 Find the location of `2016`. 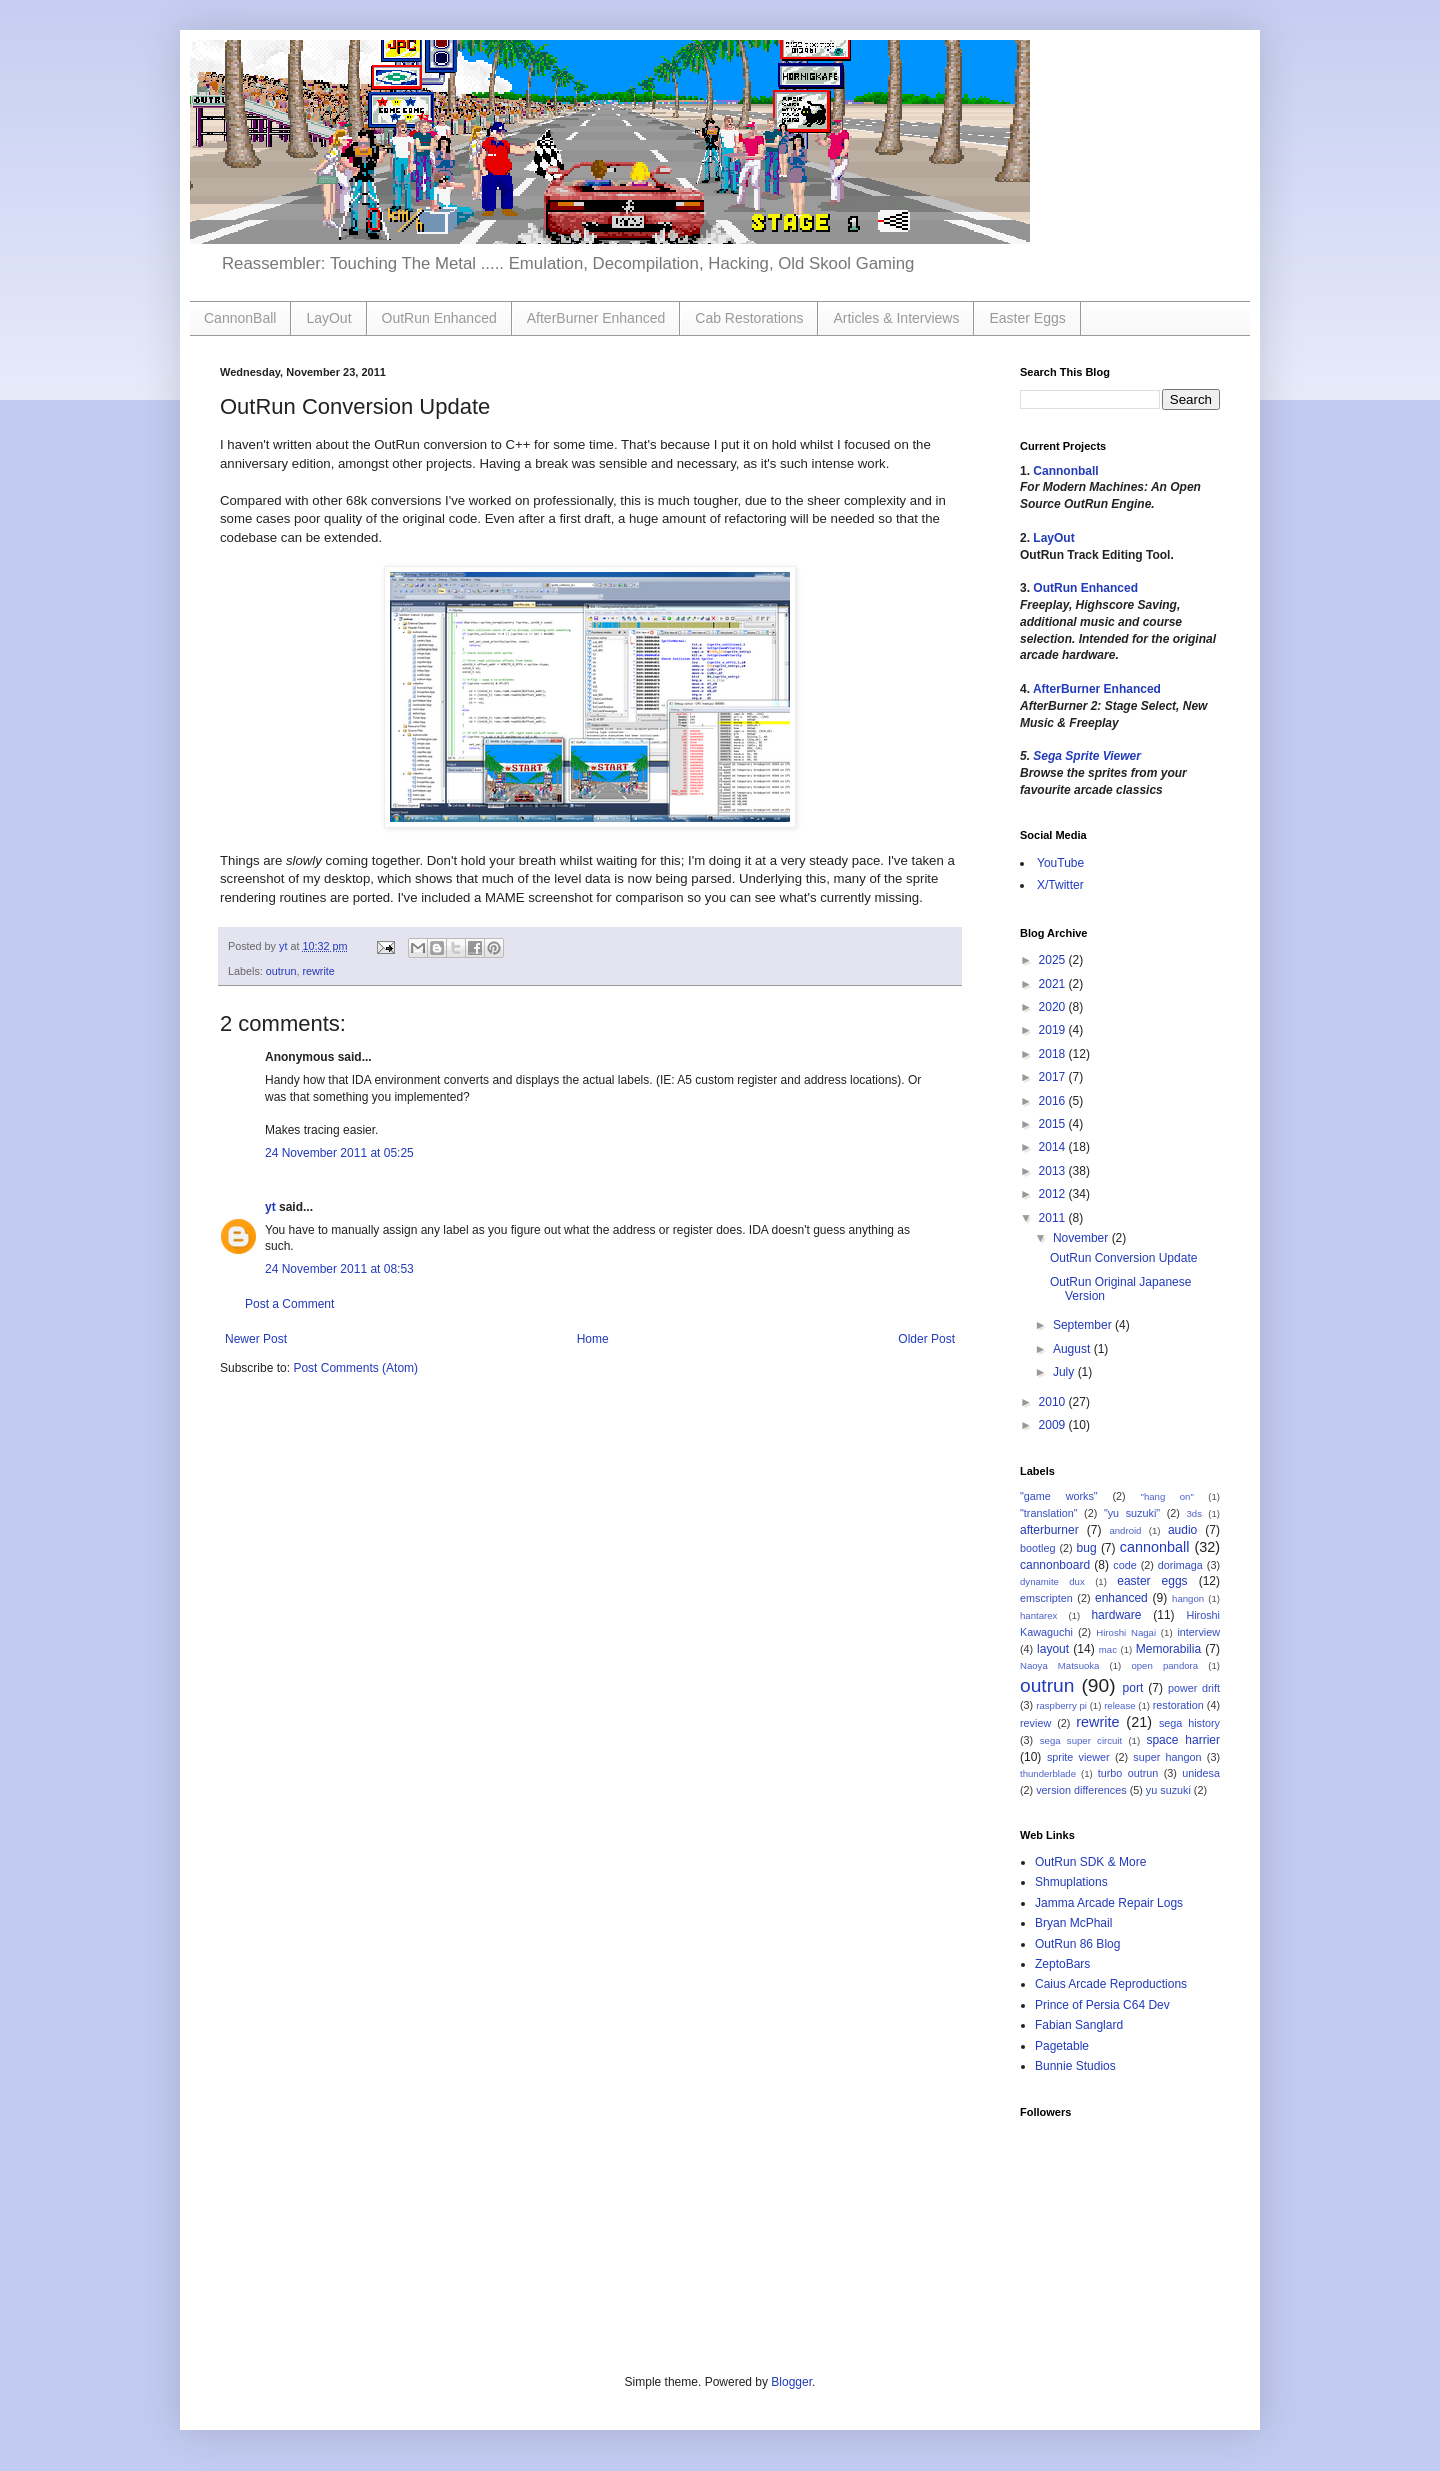

2016 is located at coordinates (1054, 1101).